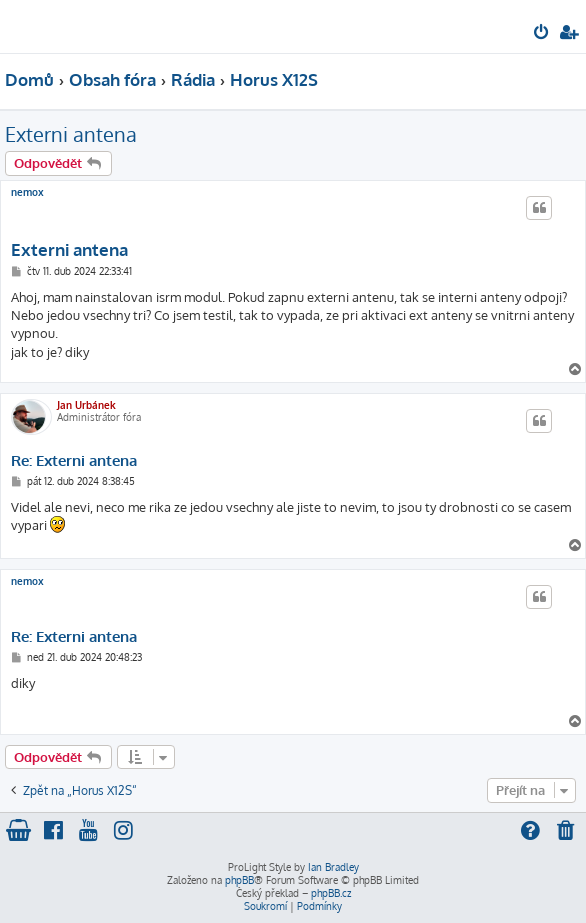 The width and height of the screenshot is (586, 923). I want to click on [menuitem], so click(542, 34).